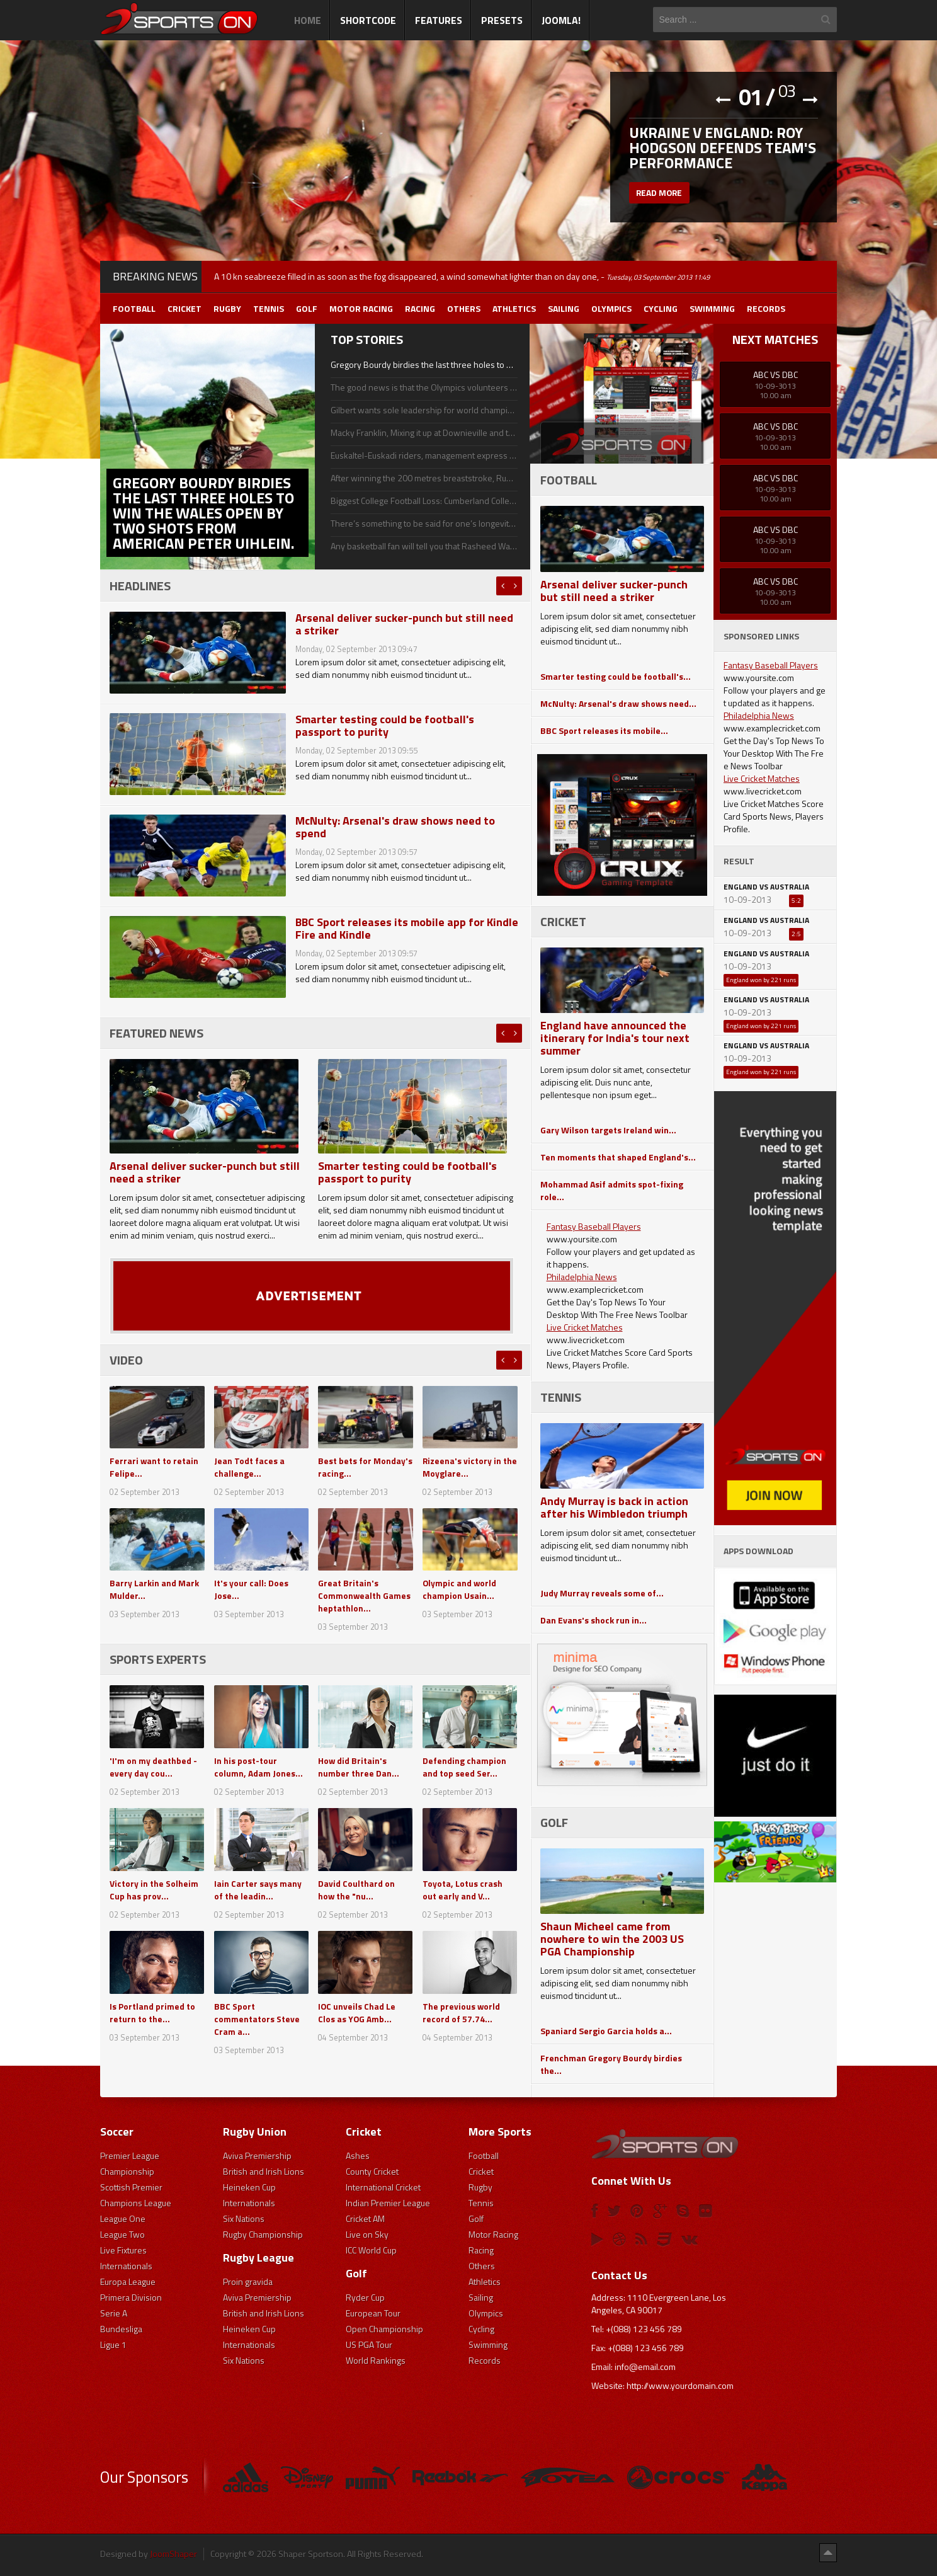 The width and height of the screenshot is (937, 2576). Describe the element at coordinates (615, 1038) in the screenshot. I see `England have announced the itinerary for India's tour next summer` at that location.